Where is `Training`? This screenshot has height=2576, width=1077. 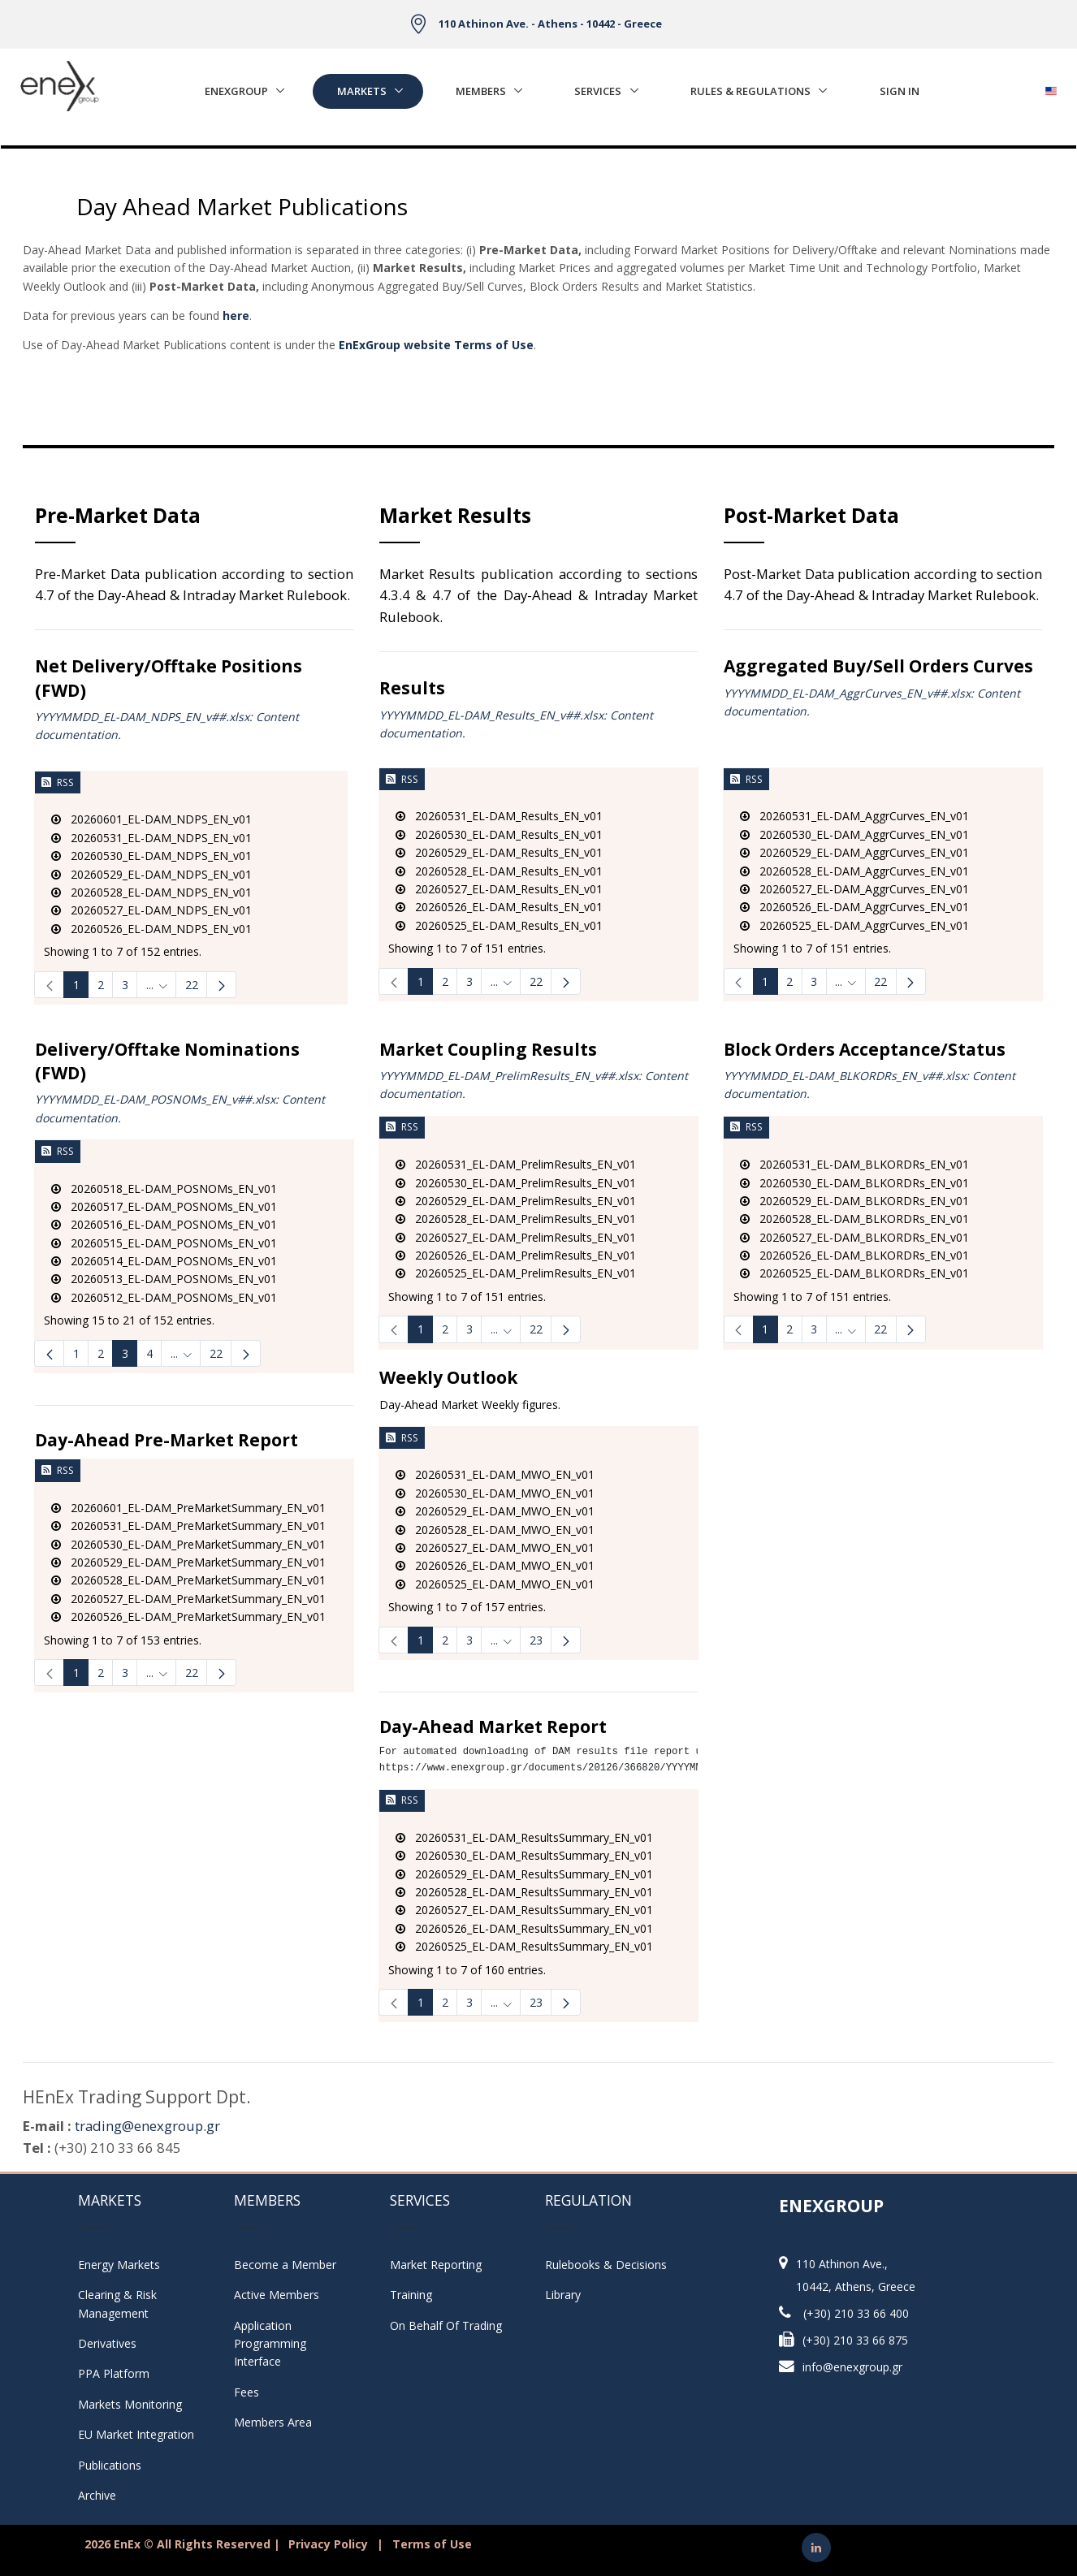 Training is located at coordinates (411, 2294).